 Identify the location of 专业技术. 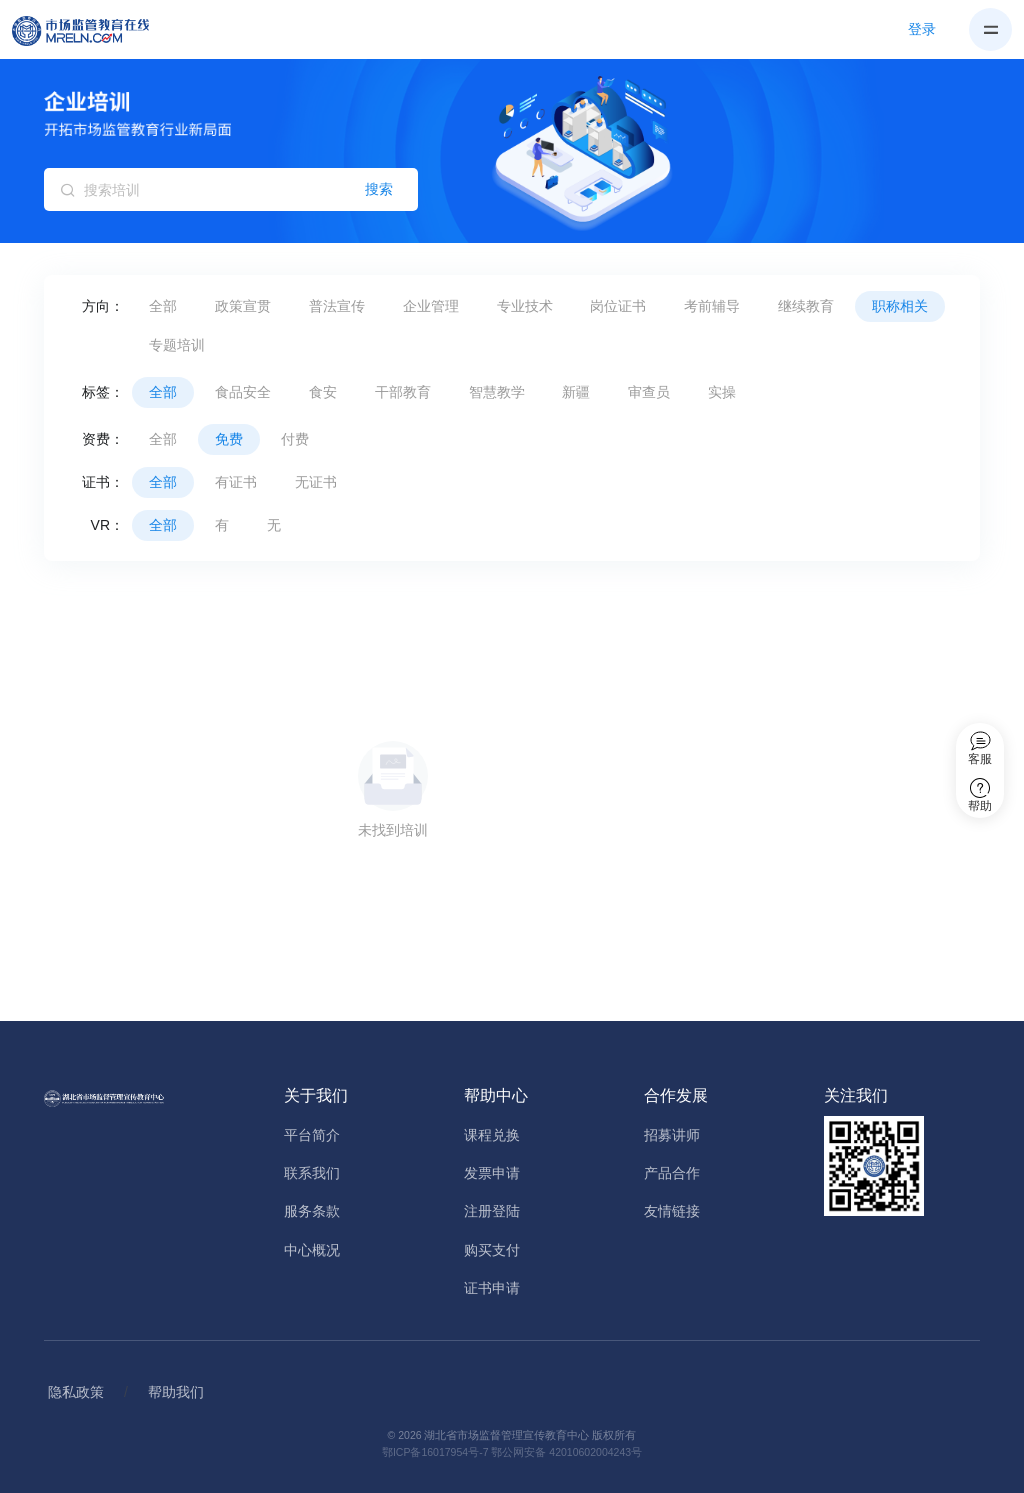
(525, 306).